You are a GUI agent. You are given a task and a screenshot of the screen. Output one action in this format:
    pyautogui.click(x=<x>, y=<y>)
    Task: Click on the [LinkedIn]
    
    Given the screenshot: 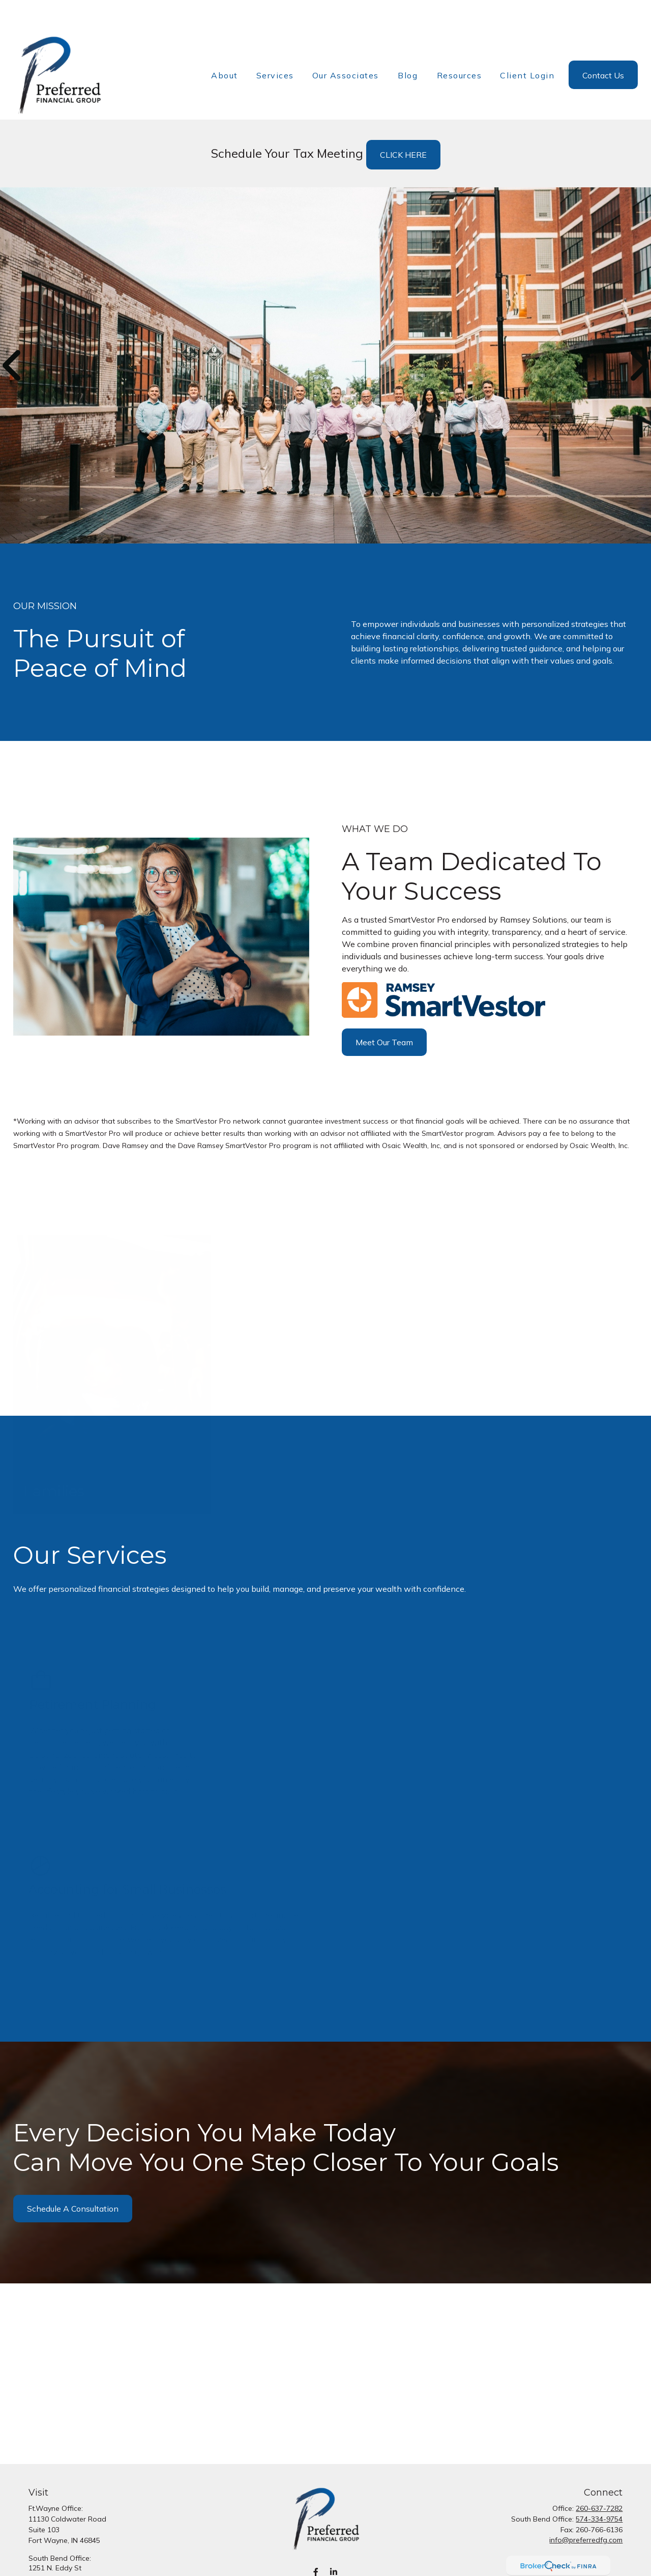 What is the action you would take?
    pyautogui.click(x=333, y=2542)
    